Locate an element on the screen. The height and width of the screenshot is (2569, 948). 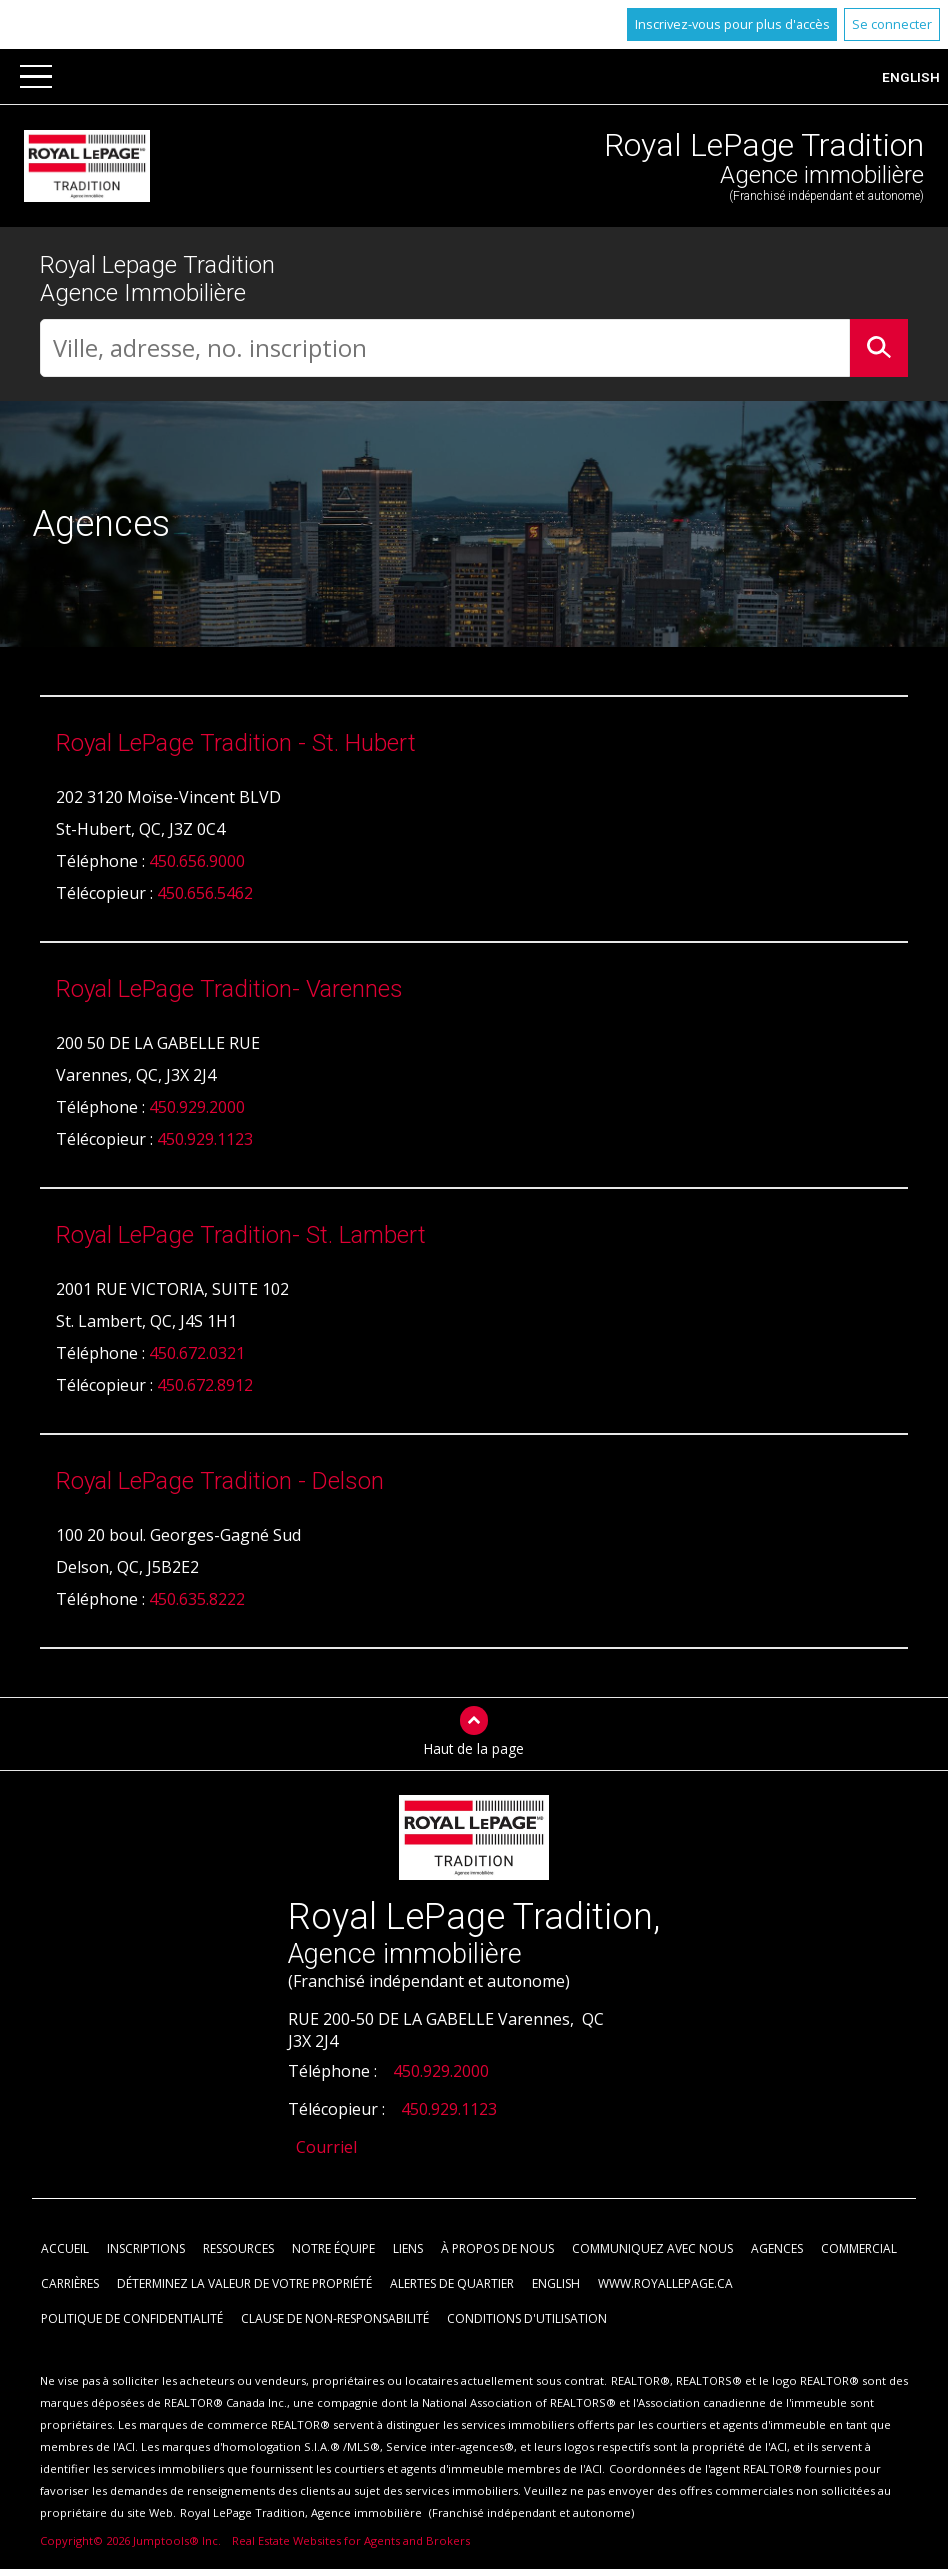
Accueil is located at coordinates (65, 2249).